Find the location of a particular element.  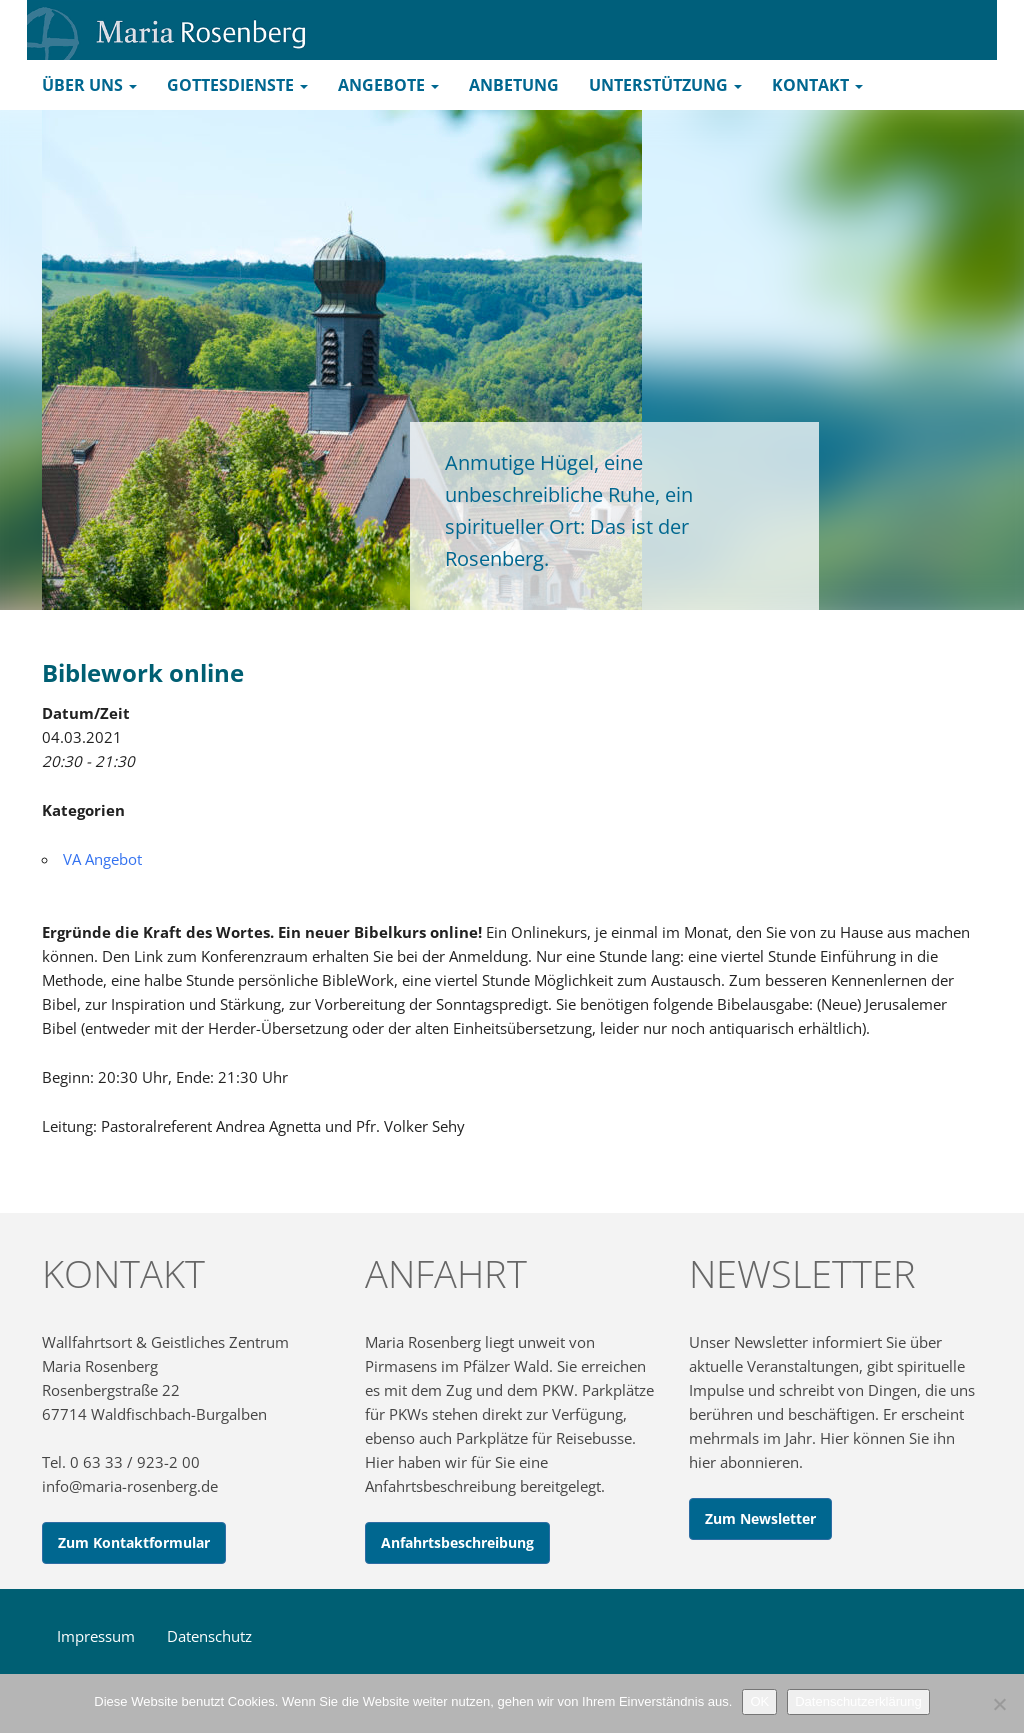

Anbetung is located at coordinates (514, 85).